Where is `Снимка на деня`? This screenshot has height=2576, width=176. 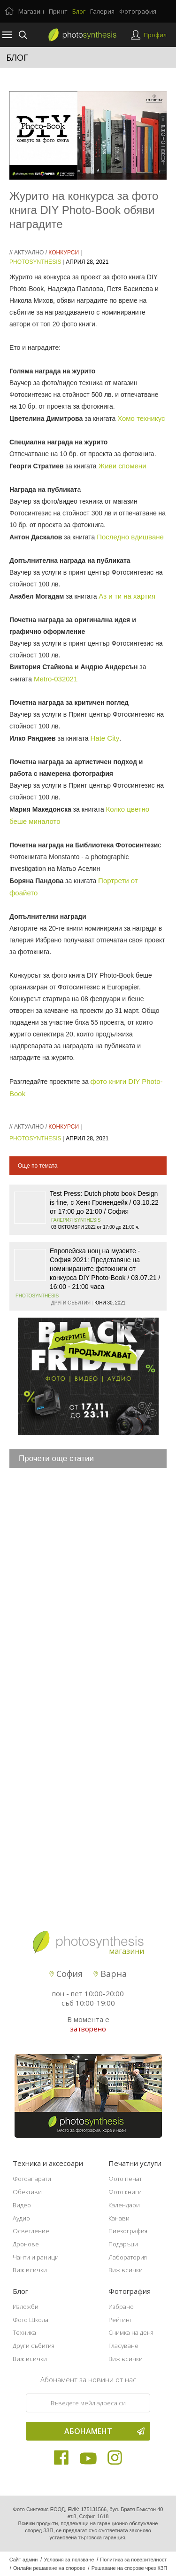 Снимка на деня is located at coordinates (130, 2332).